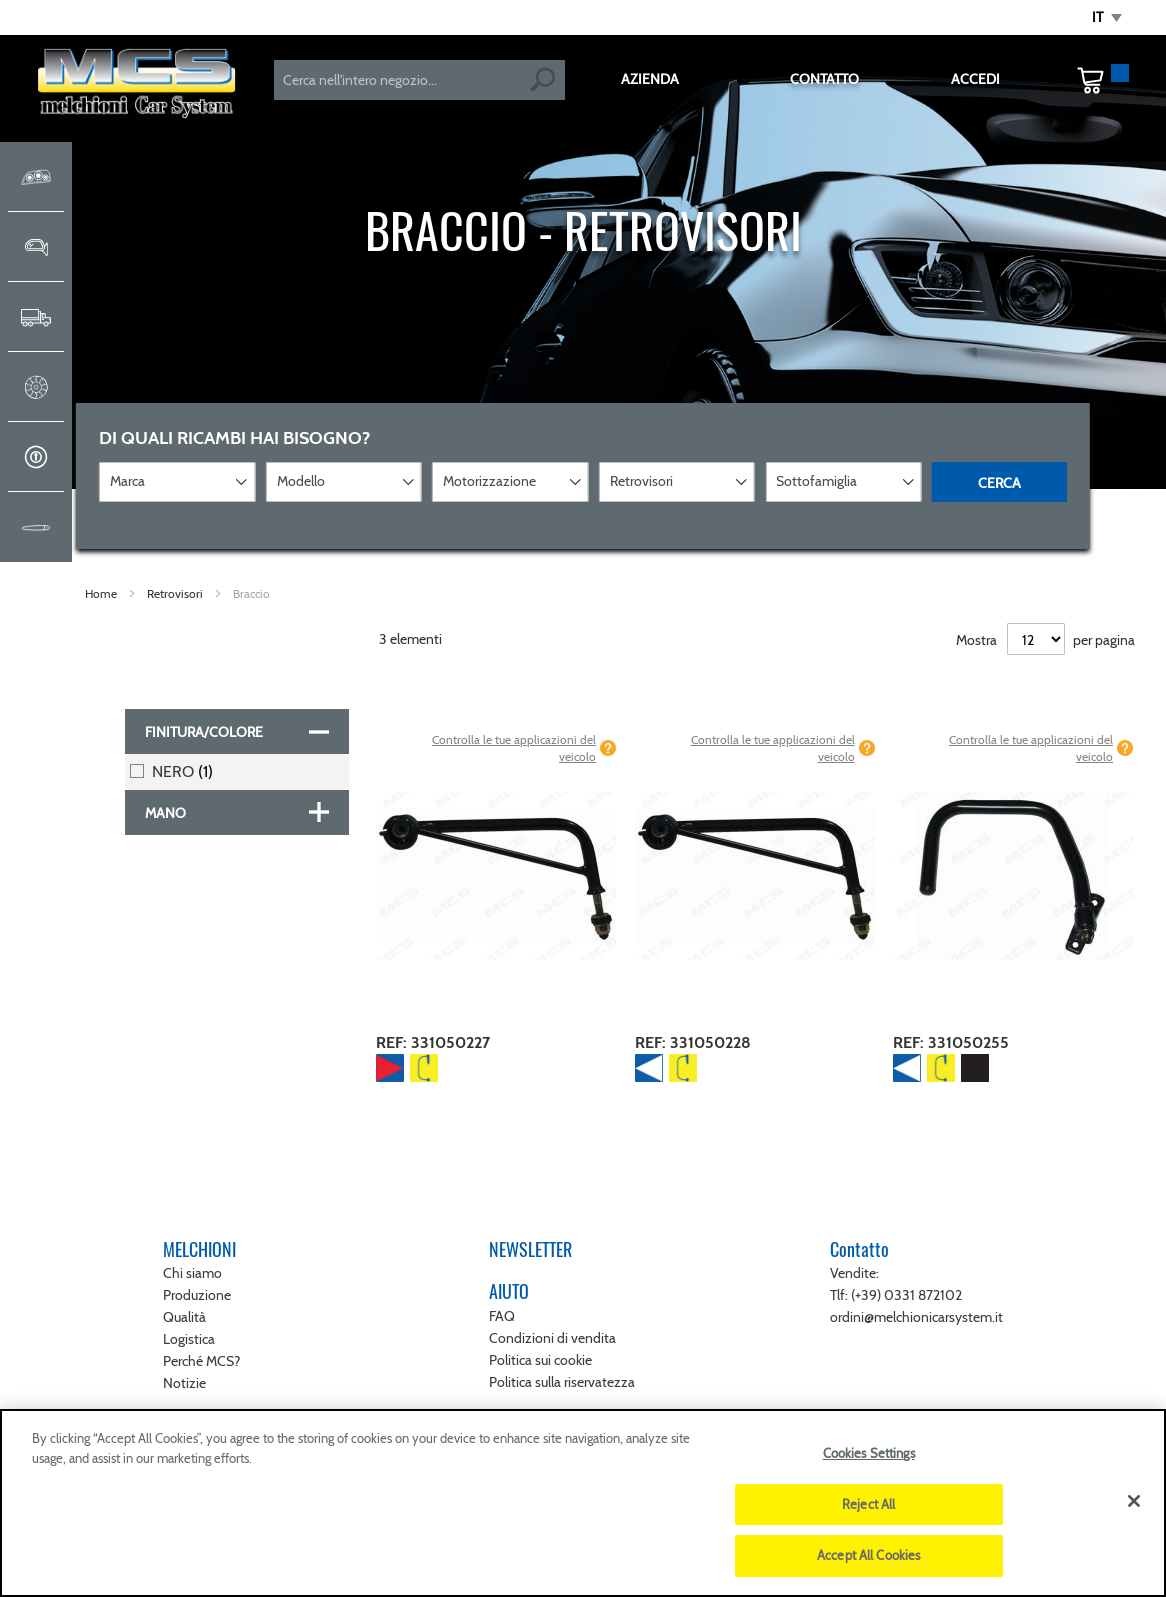 Image resolution: width=1166 pixels, height=1597 pixels. Describe the element at coordinates (916, 1317) in the screenshot. I see `ordini@melchionicarsystem.it` at that location.